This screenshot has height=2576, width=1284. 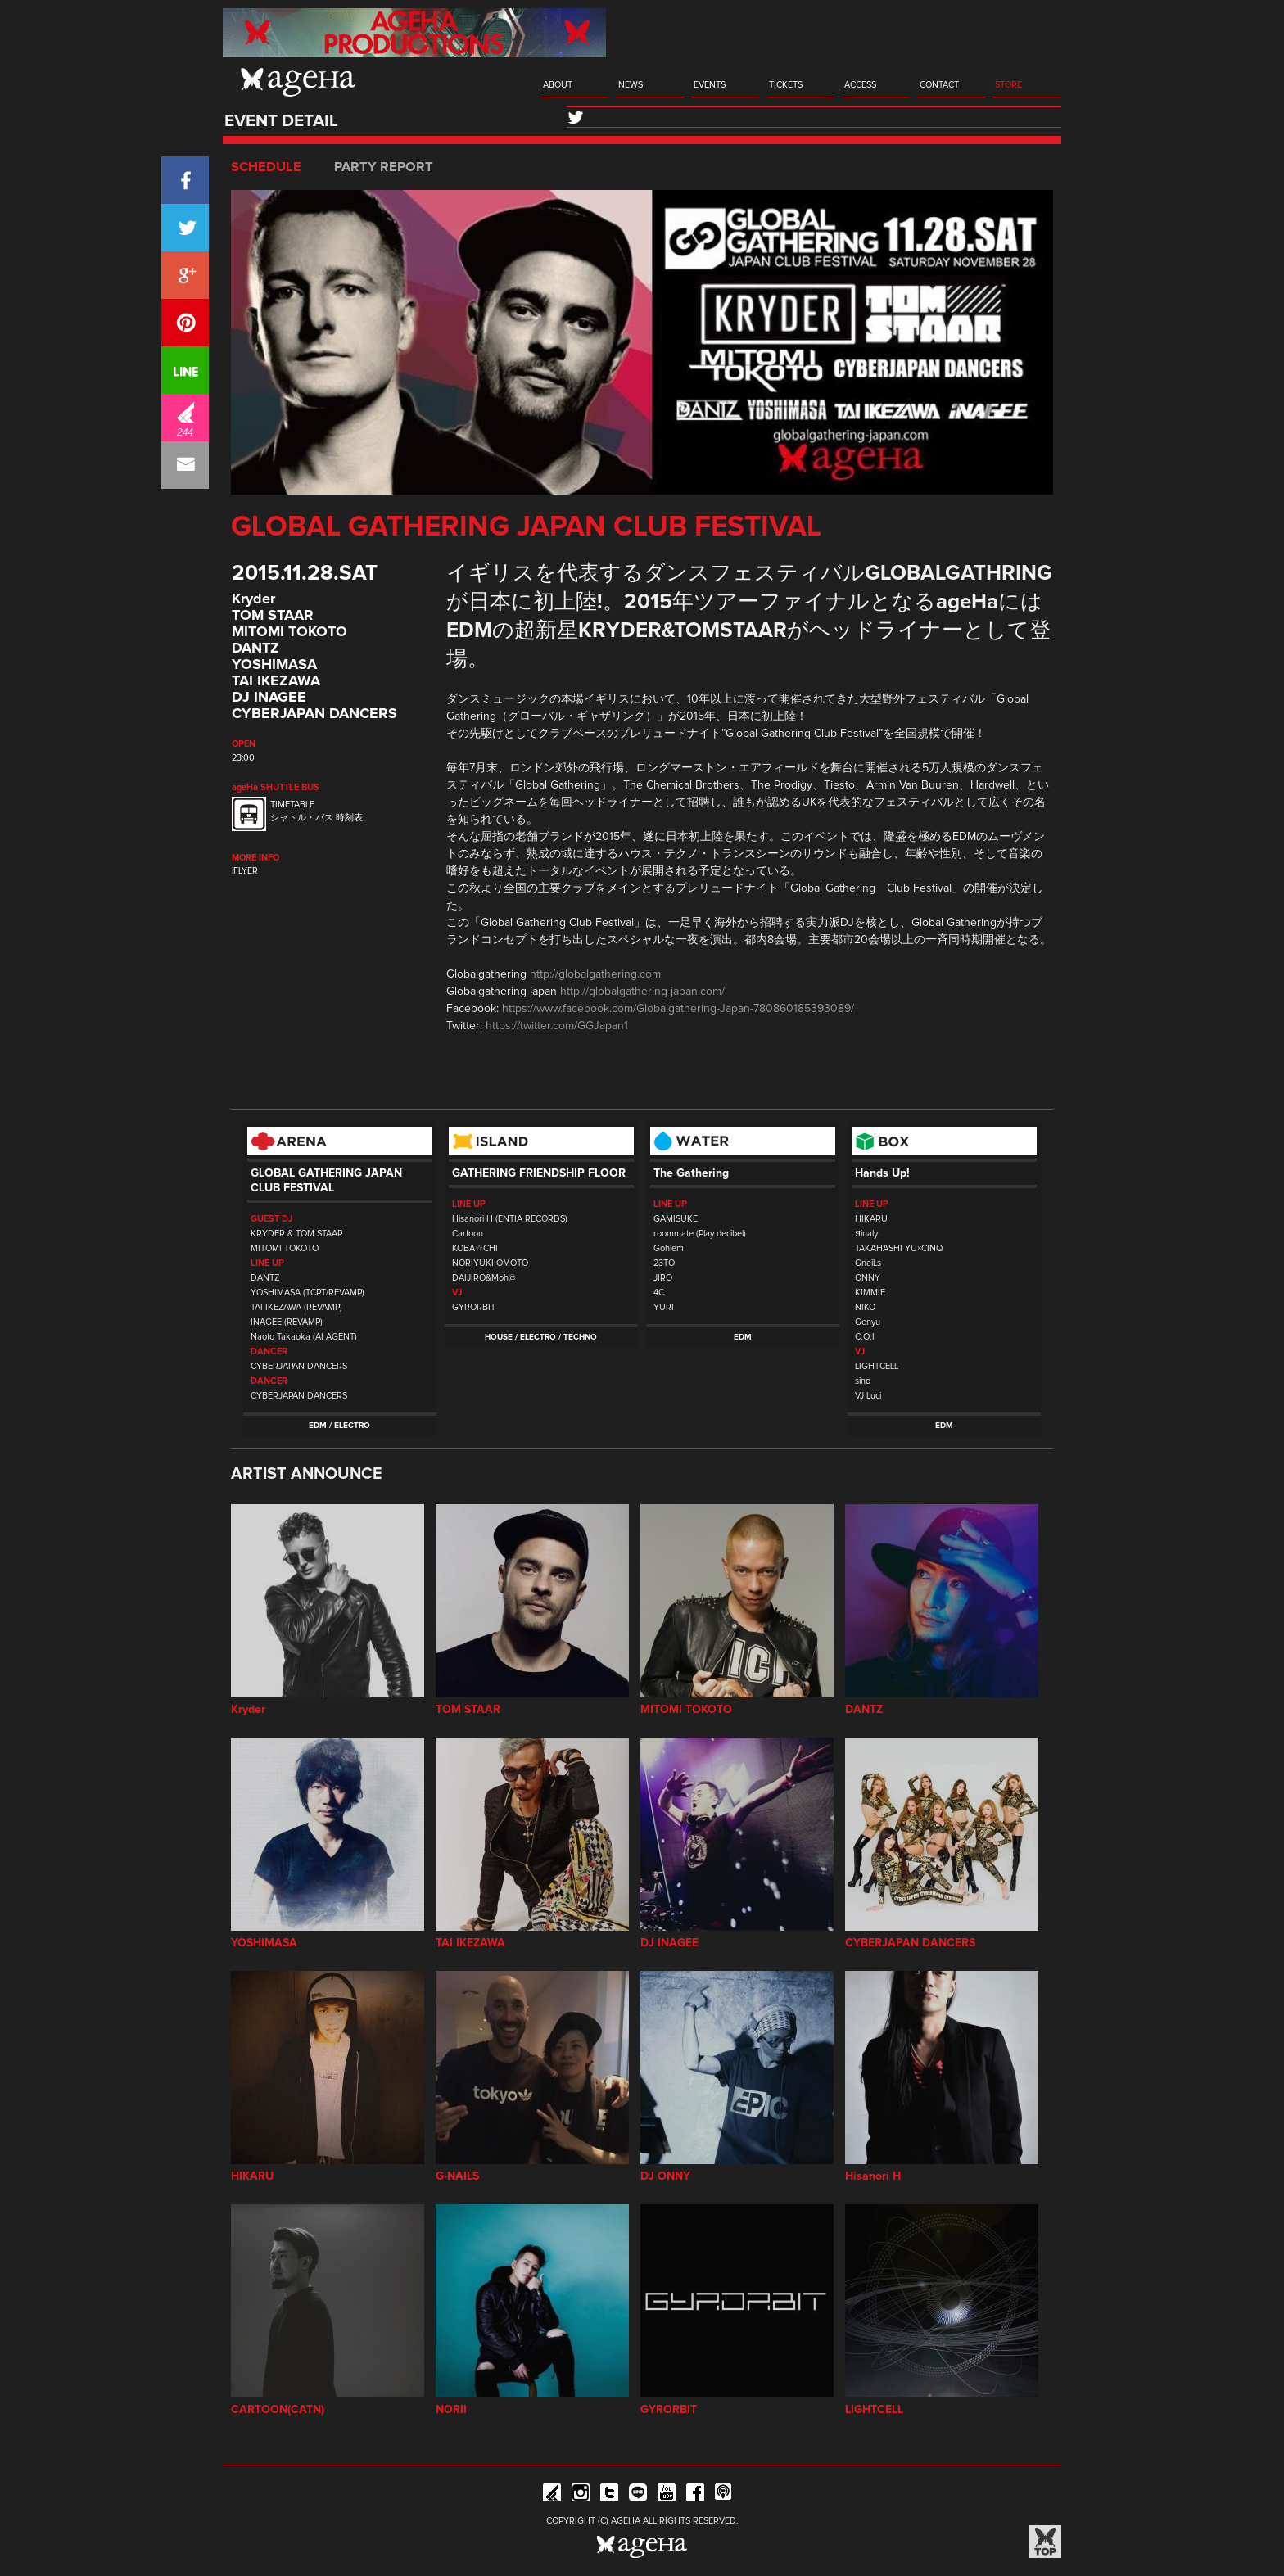 What do you see at coordinates (557, 1026) in the screenshot?
I see `https://twitter.com/GGJapan1` at bounding box center [557, 1026].